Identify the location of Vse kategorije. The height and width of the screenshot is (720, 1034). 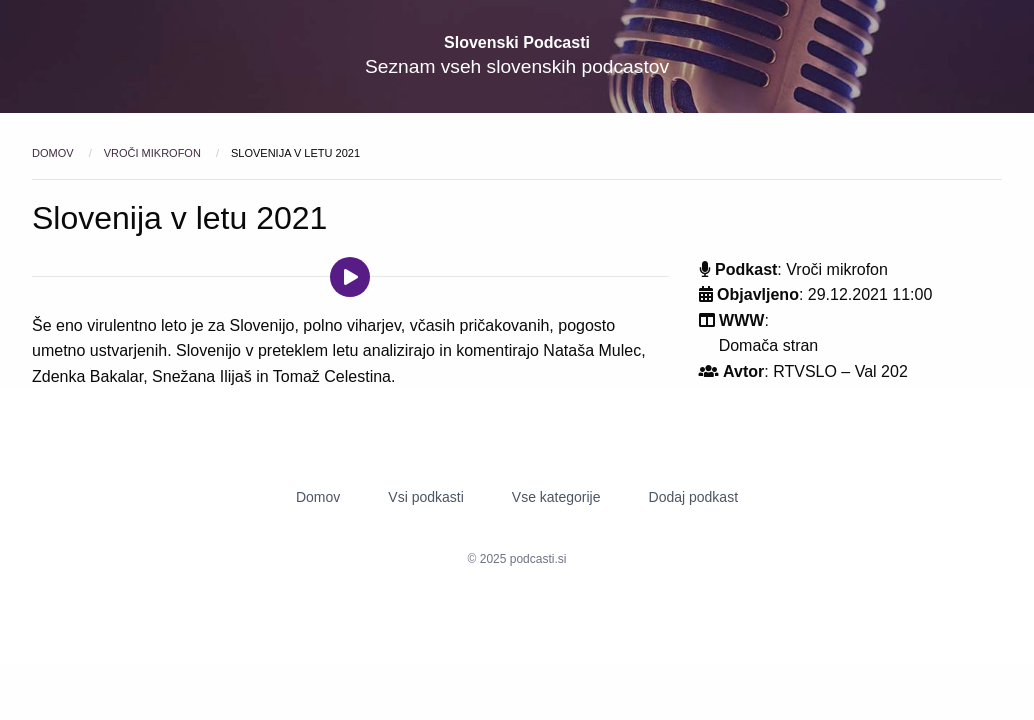
(556, 497).